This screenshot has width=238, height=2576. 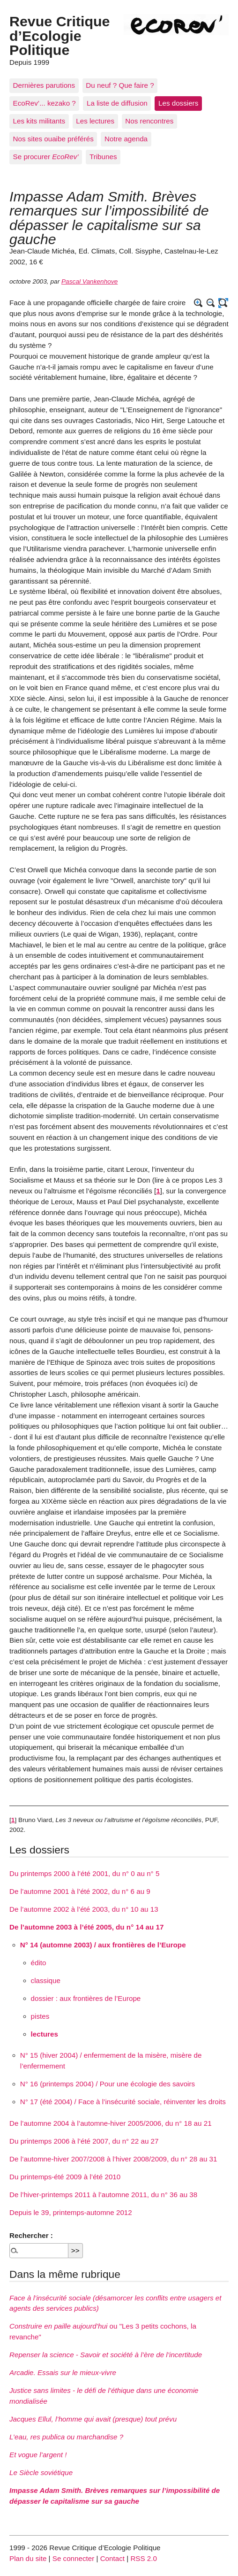 I want to click on N° 14 (automne 2003) / aux frontières de l’Europe, so click(x=103, y=1945).